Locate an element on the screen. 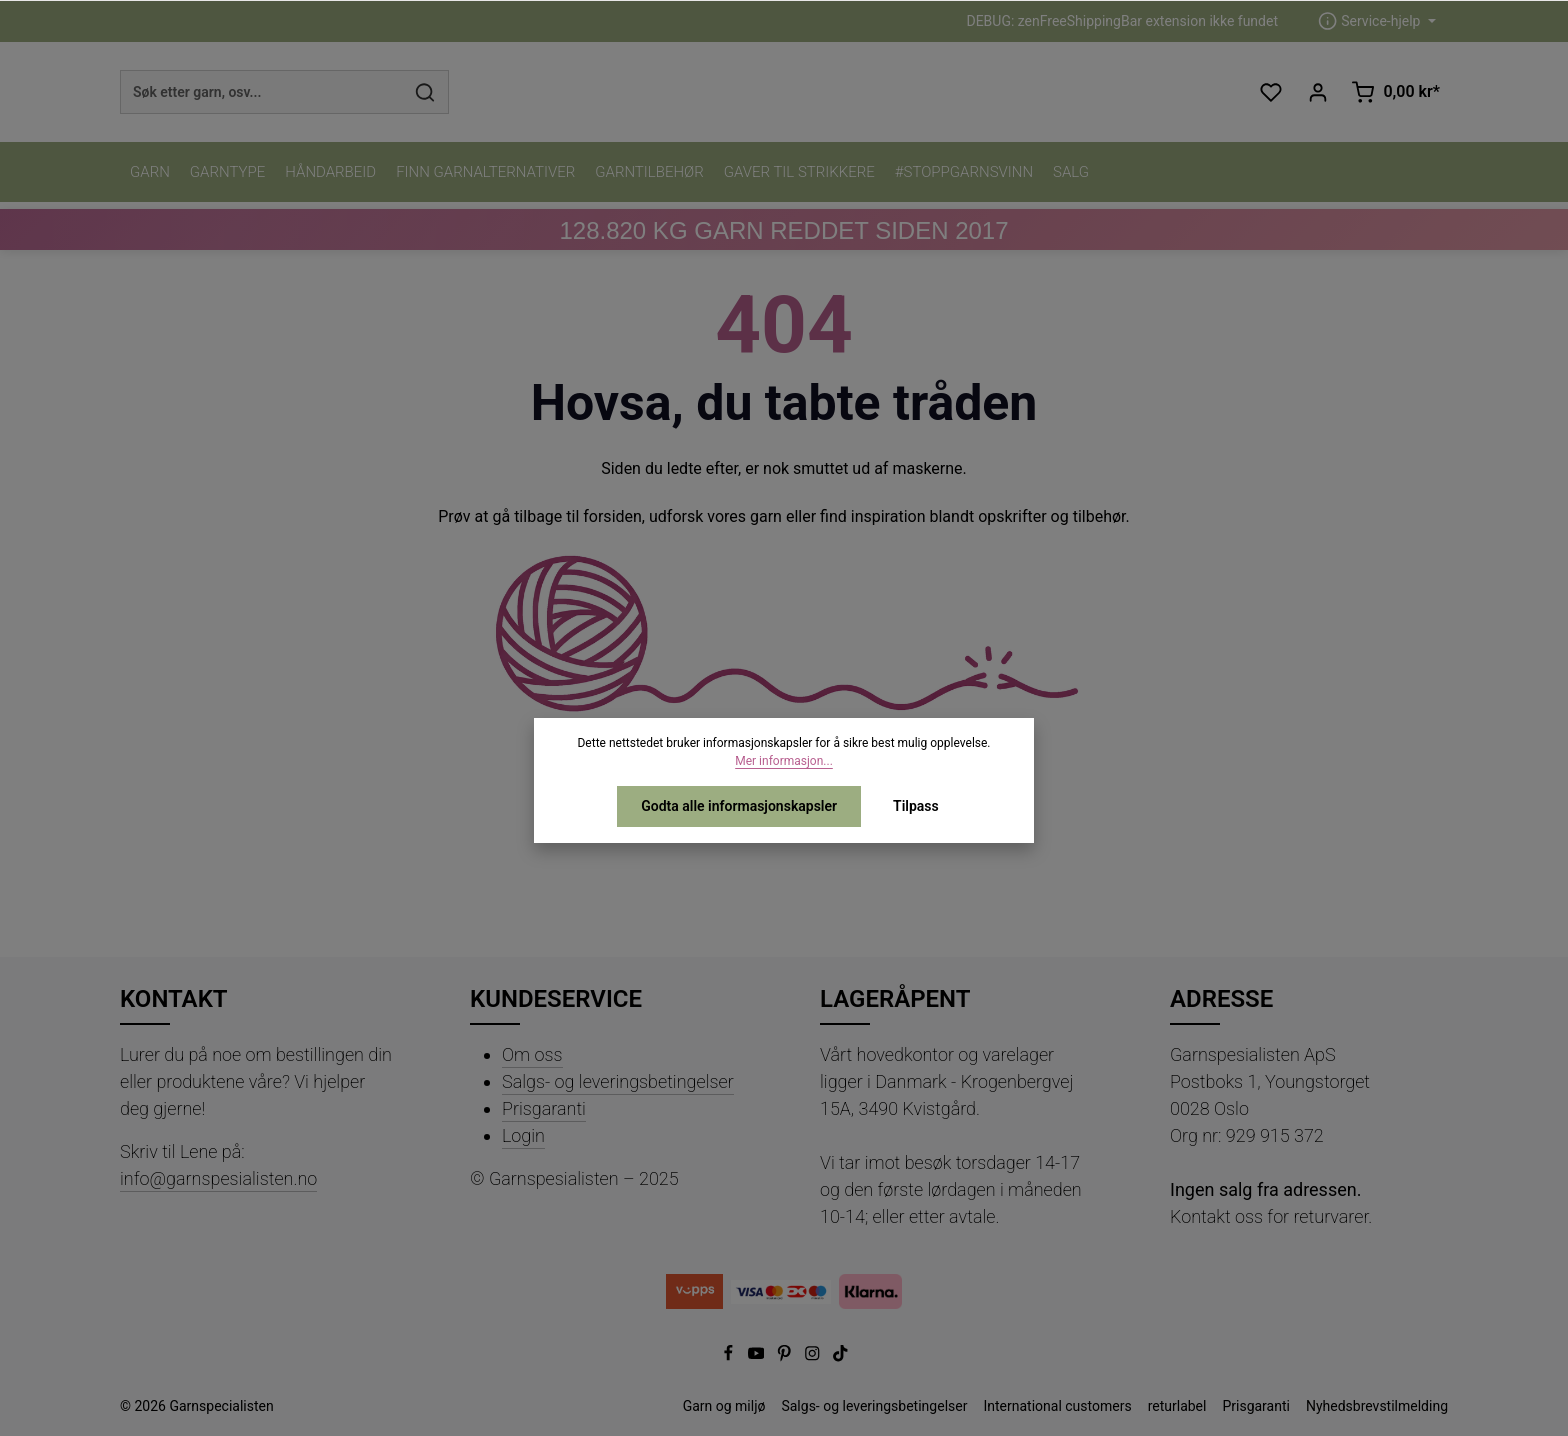 The width and height of the screenshot is (1568, 1436). [zentheme.header.serviceNavigationTriggerAriaLabel] is located at coordinates (1377, 21).